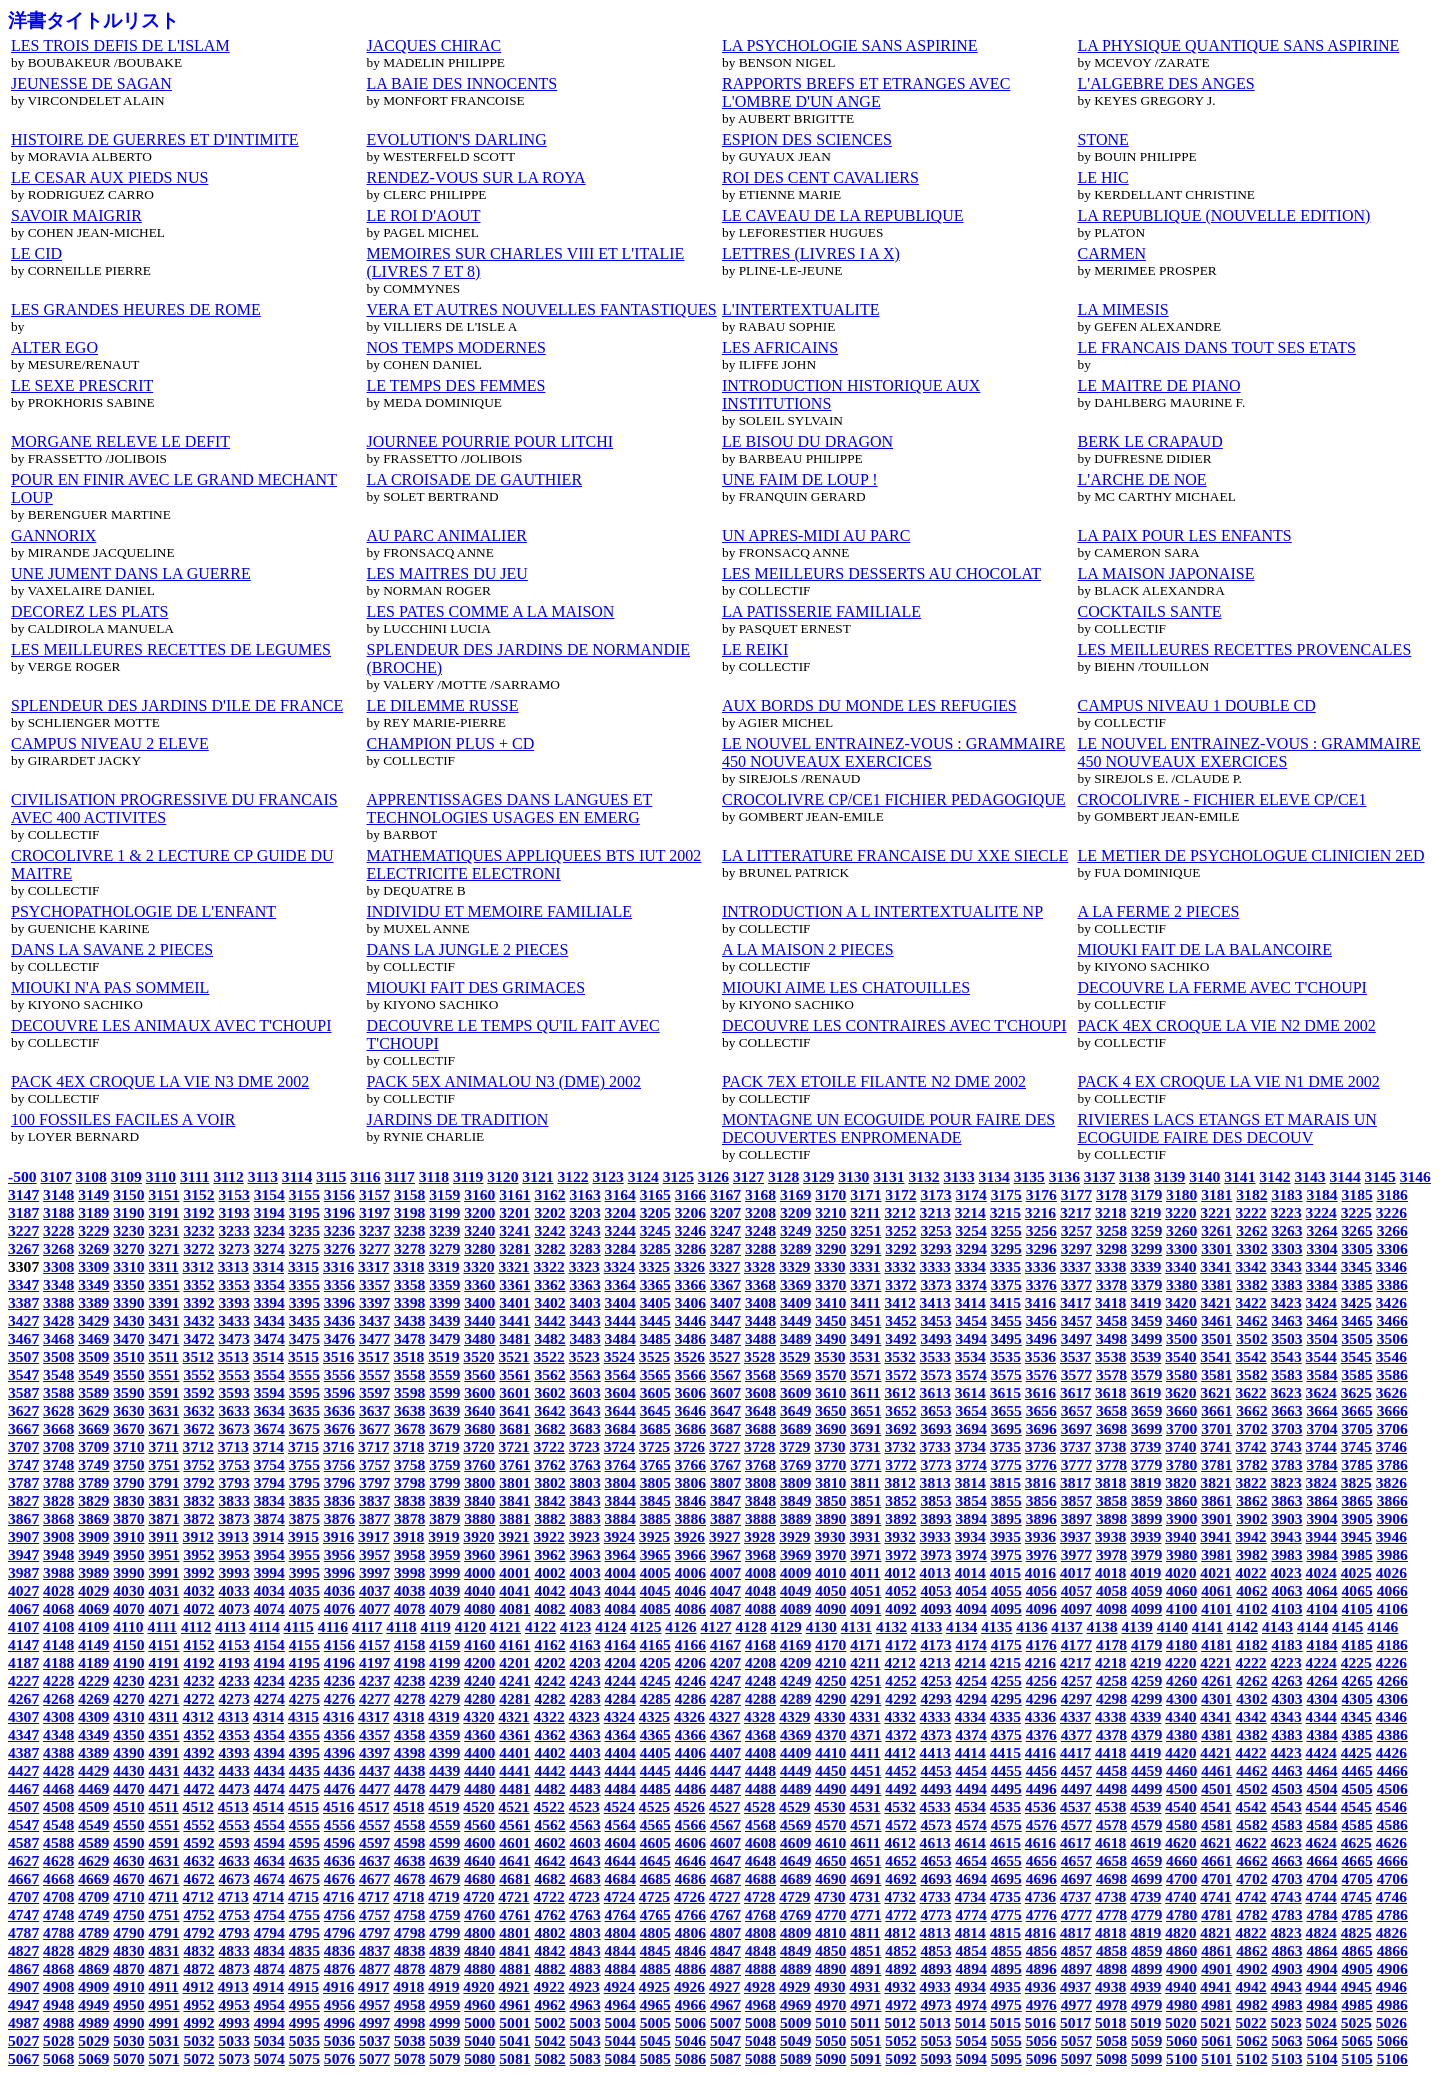 The height and width of the screenshot is (2087, 1440). Describe the element at coordinates (1076, 1554) in the screenshot. I see `3977` at that location.